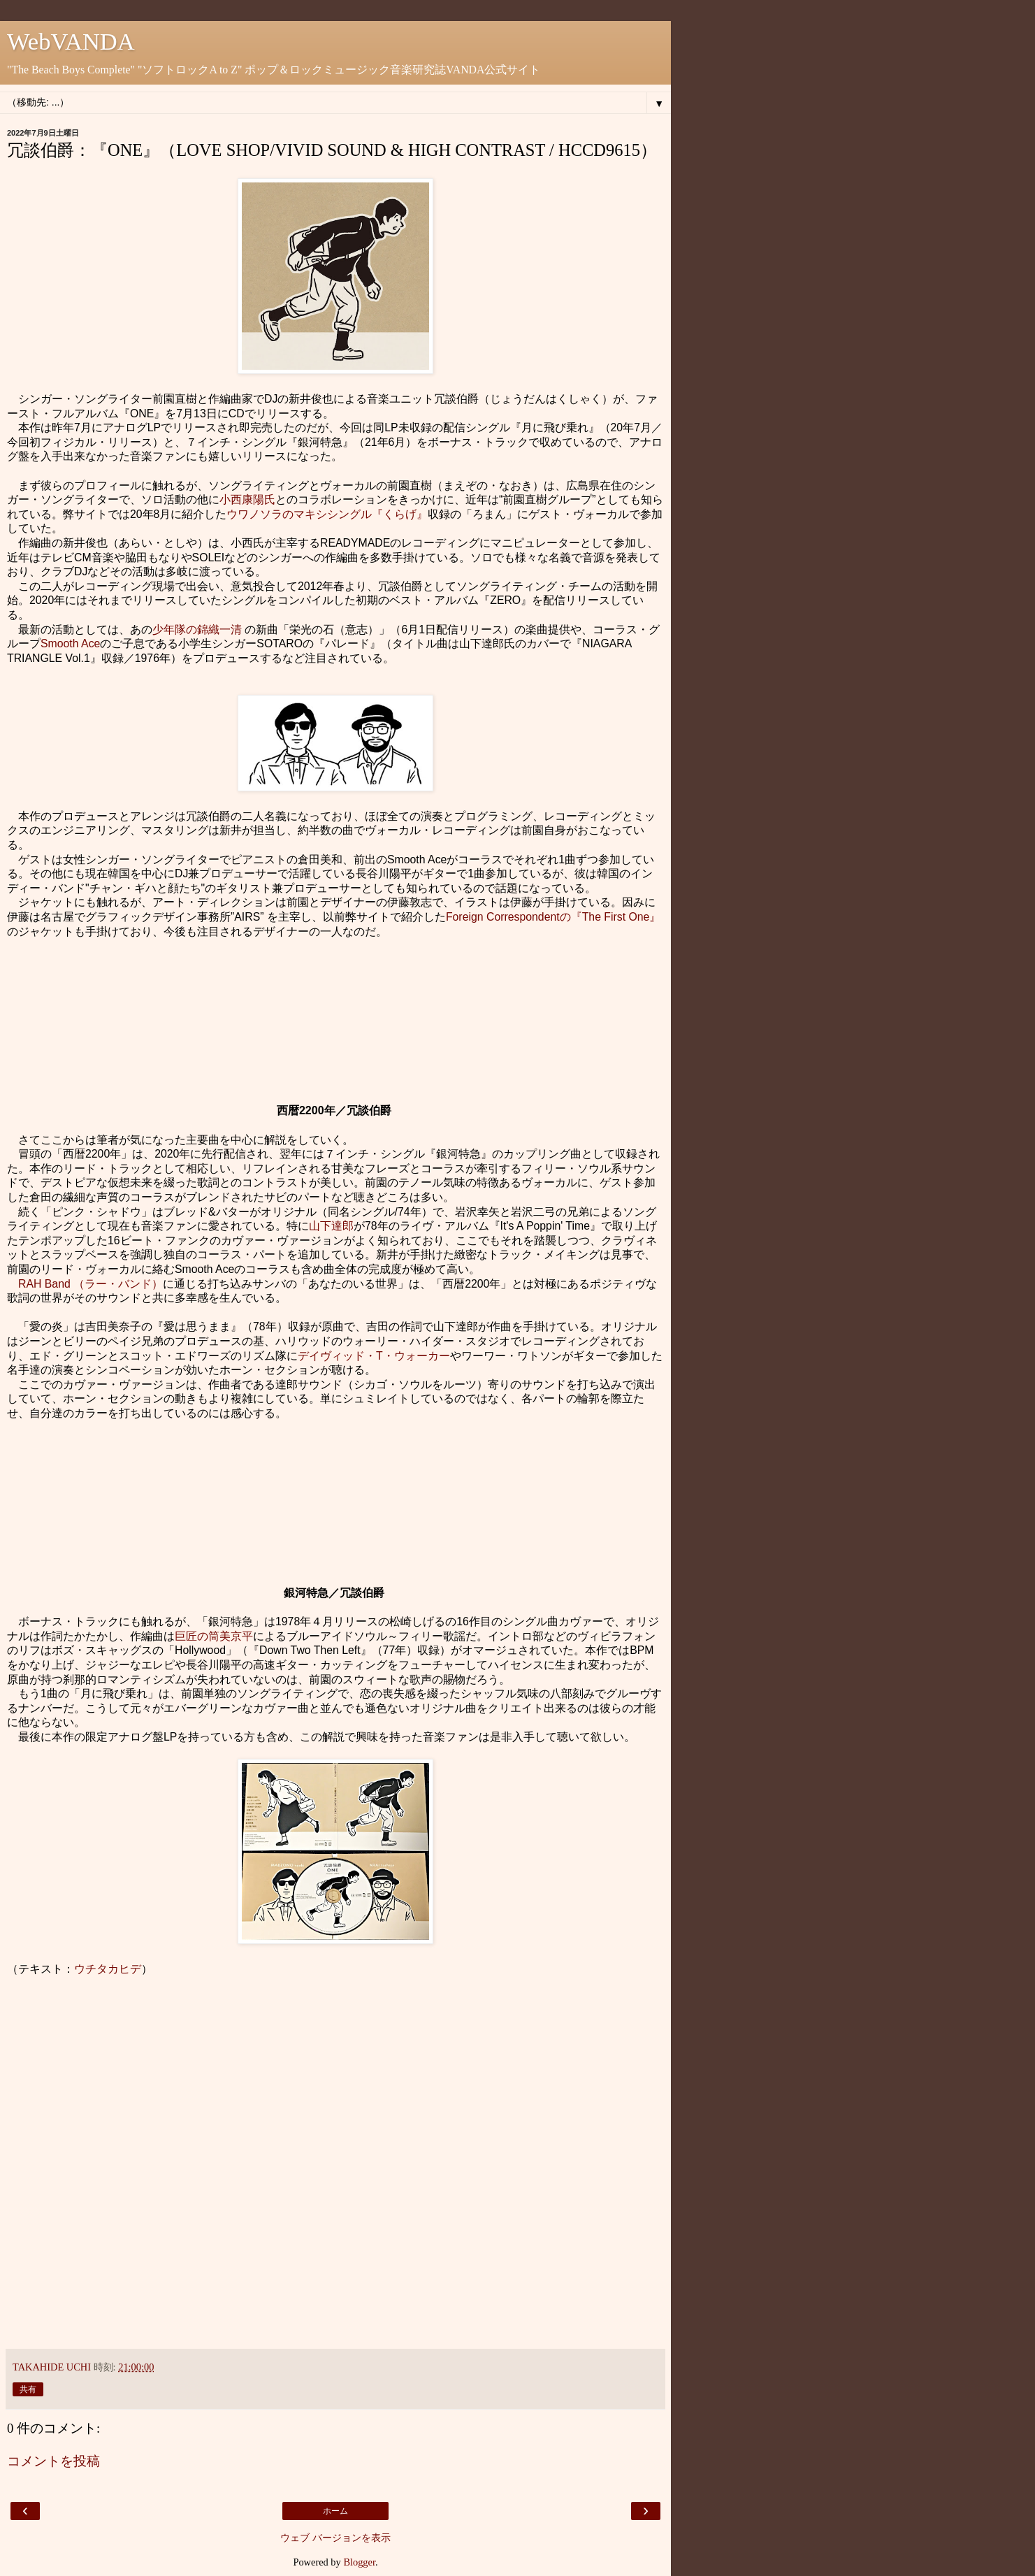 The image size is (1035, 2576). What do you see at coordinates (53, 2461) in the screenshot?
I see `コメントを投稿` at bounding box center [53, 2461].